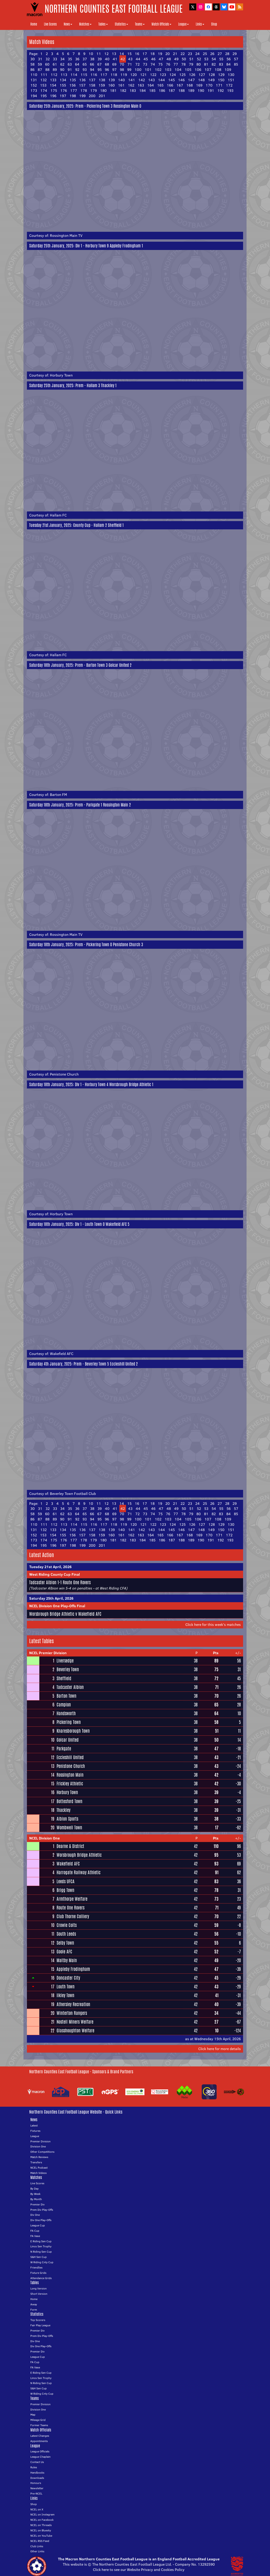 The height and width of the screenshot is (2576, 270). What do you see at coordinates (34, 2188) in the screenshot?
I see `By Day` at bounding box center [34, 2188].